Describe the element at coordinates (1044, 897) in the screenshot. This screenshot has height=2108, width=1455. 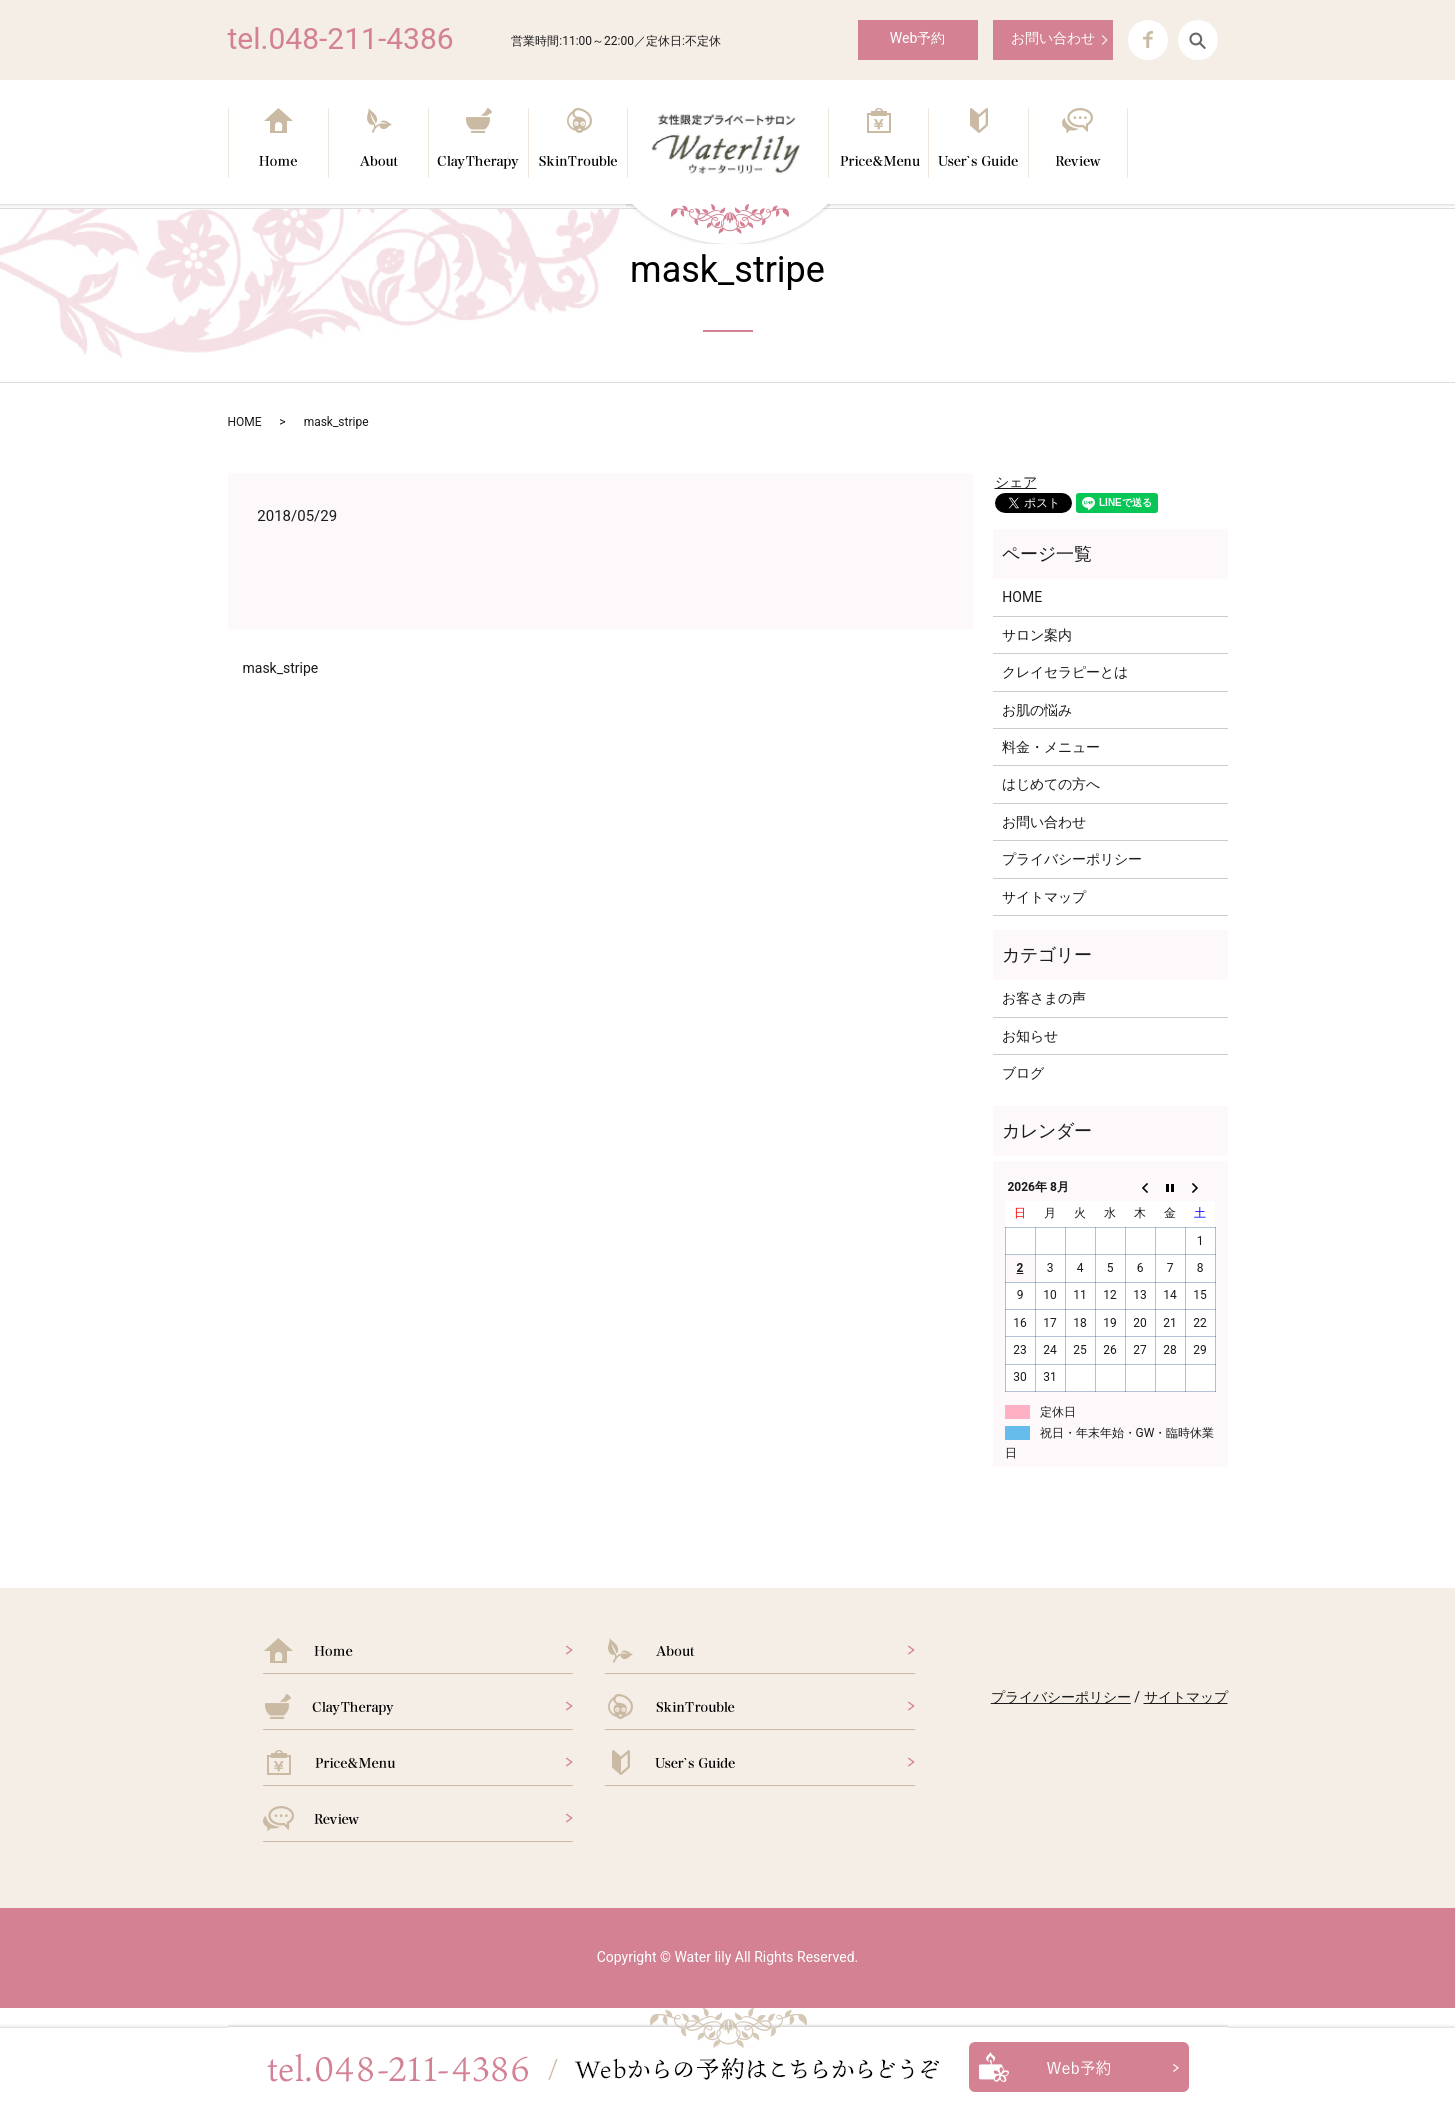
I see `サイトマップ` at that location.